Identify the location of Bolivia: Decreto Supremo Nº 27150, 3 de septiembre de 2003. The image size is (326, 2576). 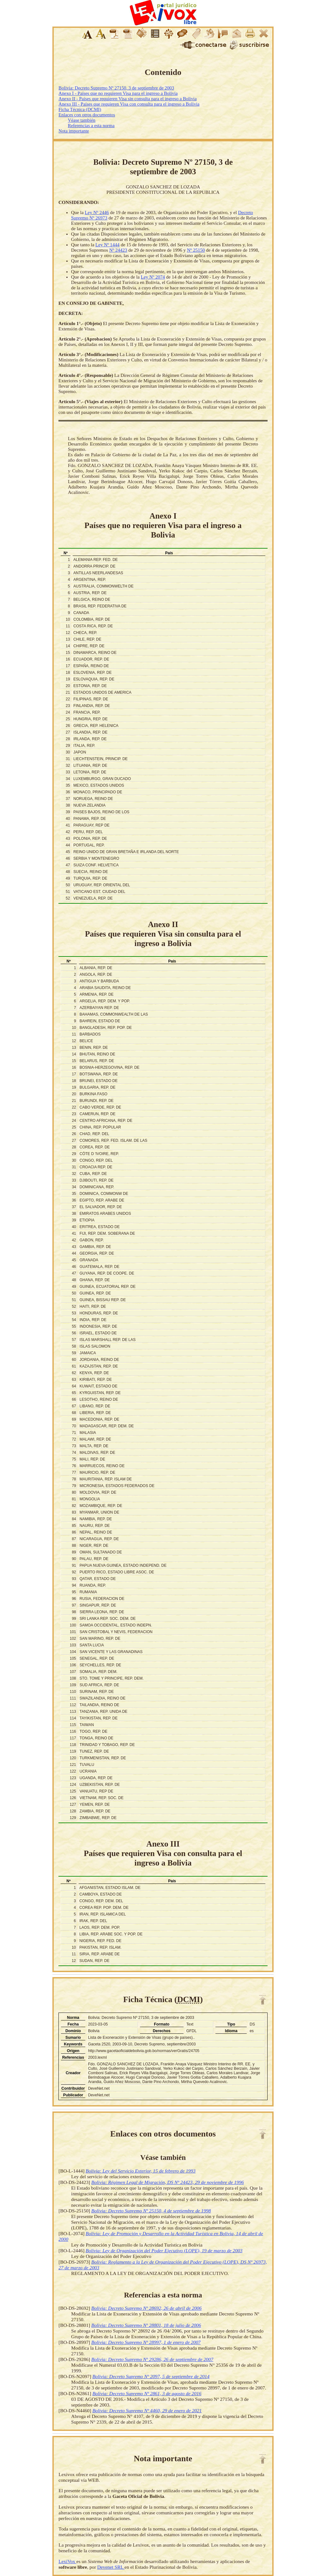
(116, 87).